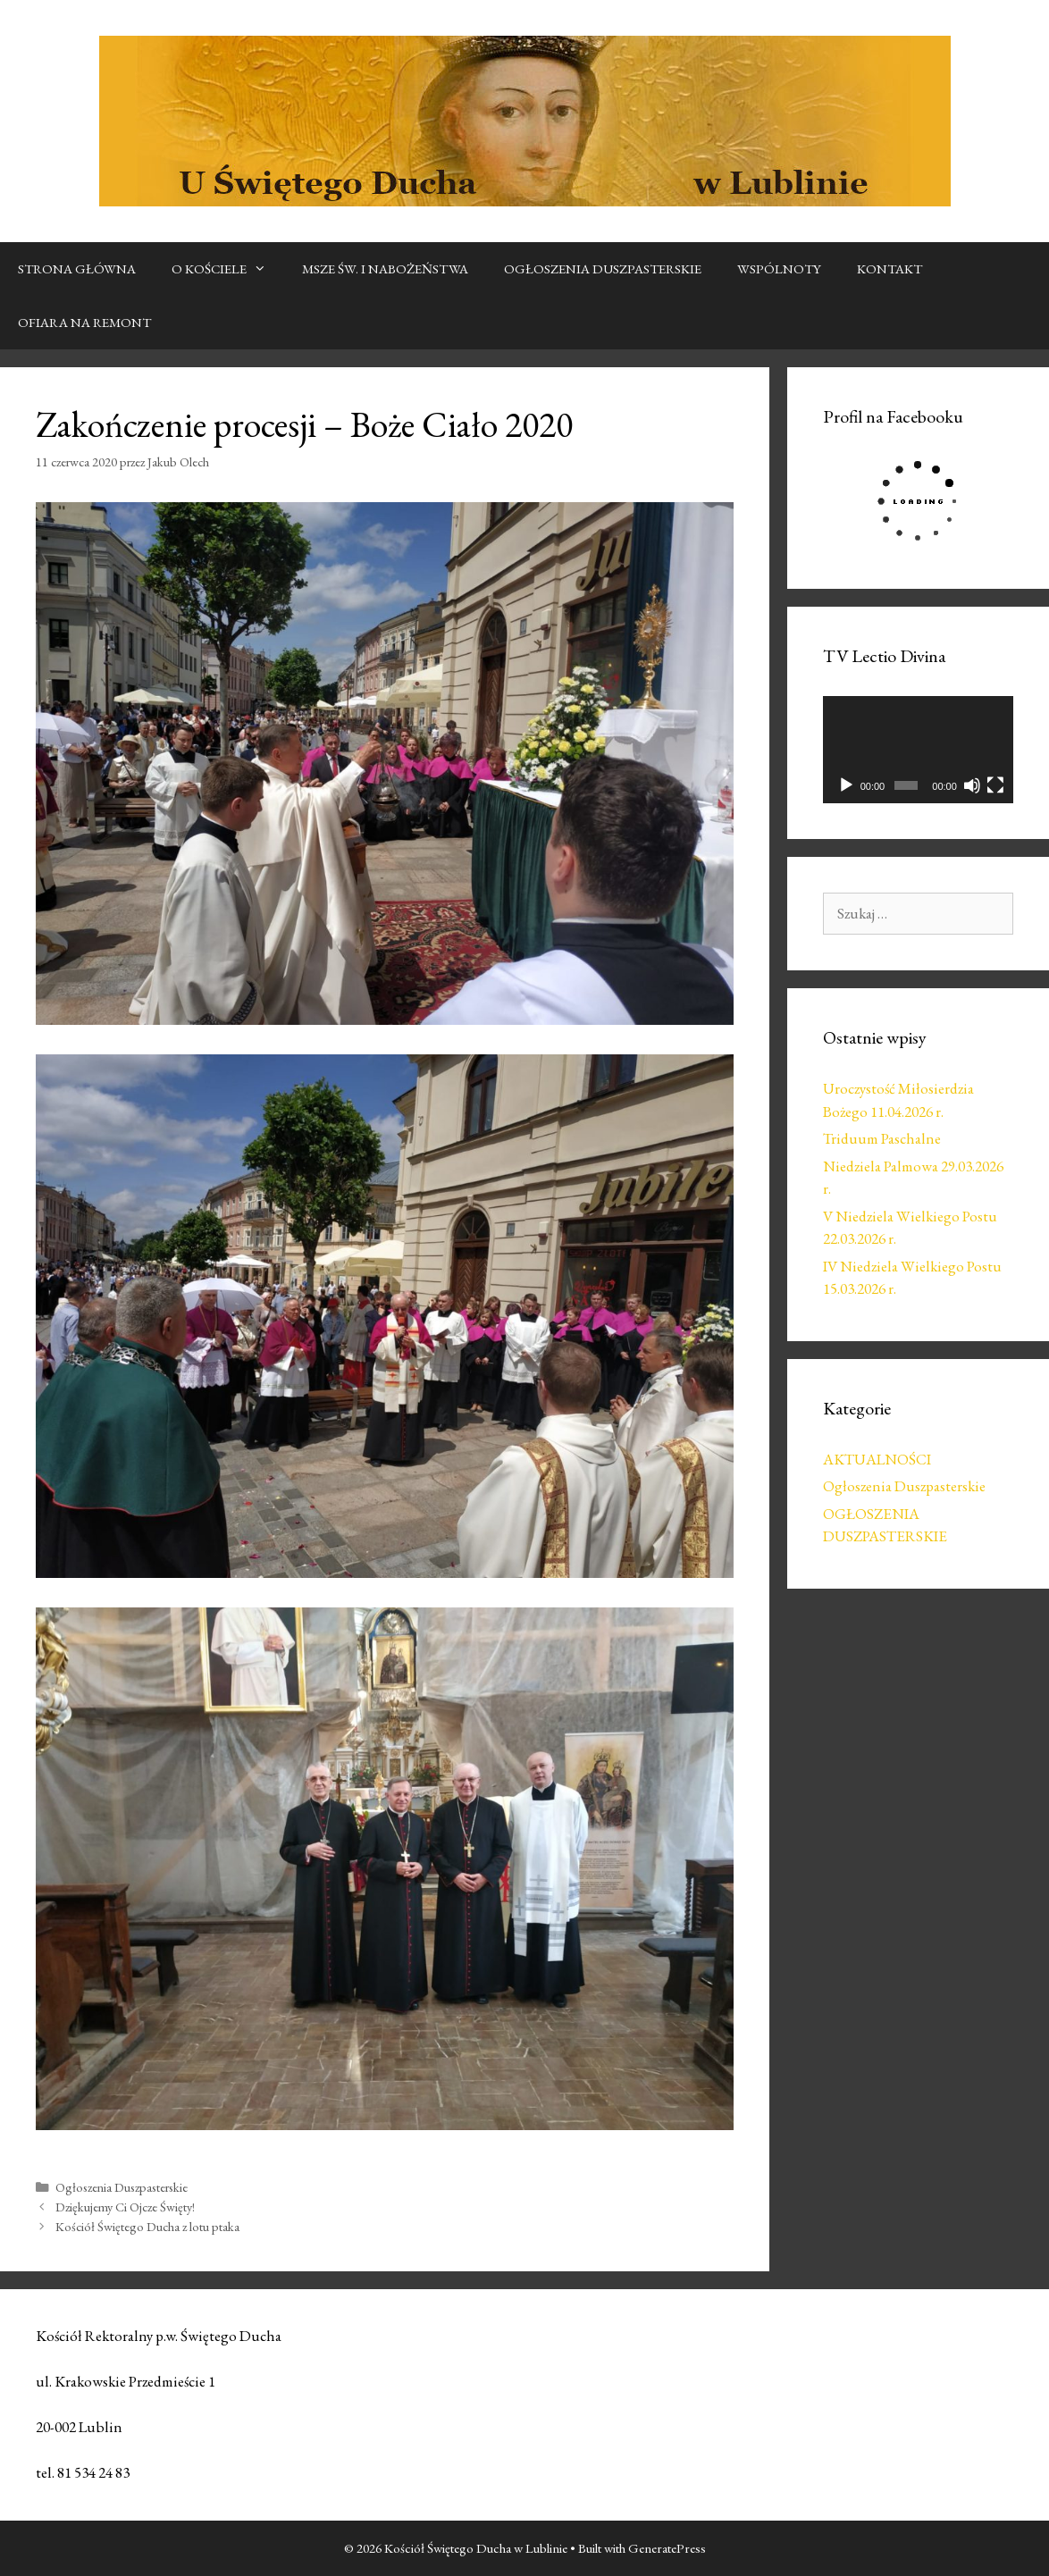 The width and height of the screenshot is (1049, 2576). What do you see at coordinates (877, 1459) in the screenshot?
I see `AKTUALNOŚCI` at bounding box center [877, 1459].